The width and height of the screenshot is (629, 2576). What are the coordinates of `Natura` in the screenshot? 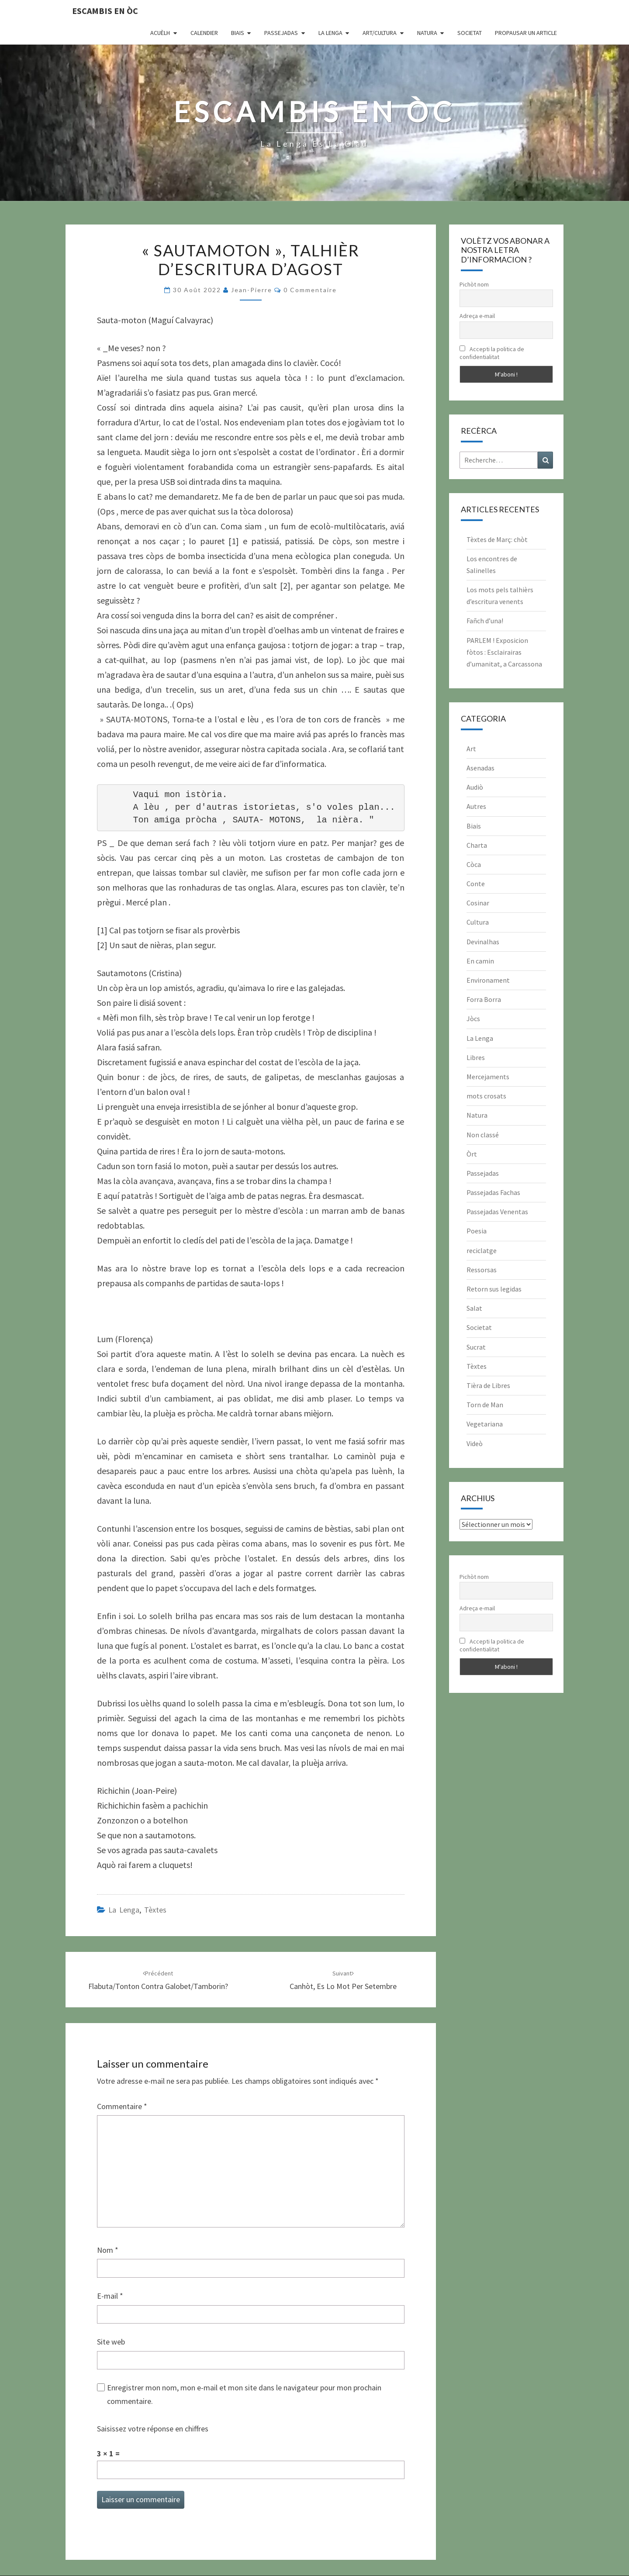 It's located at (427, 33).